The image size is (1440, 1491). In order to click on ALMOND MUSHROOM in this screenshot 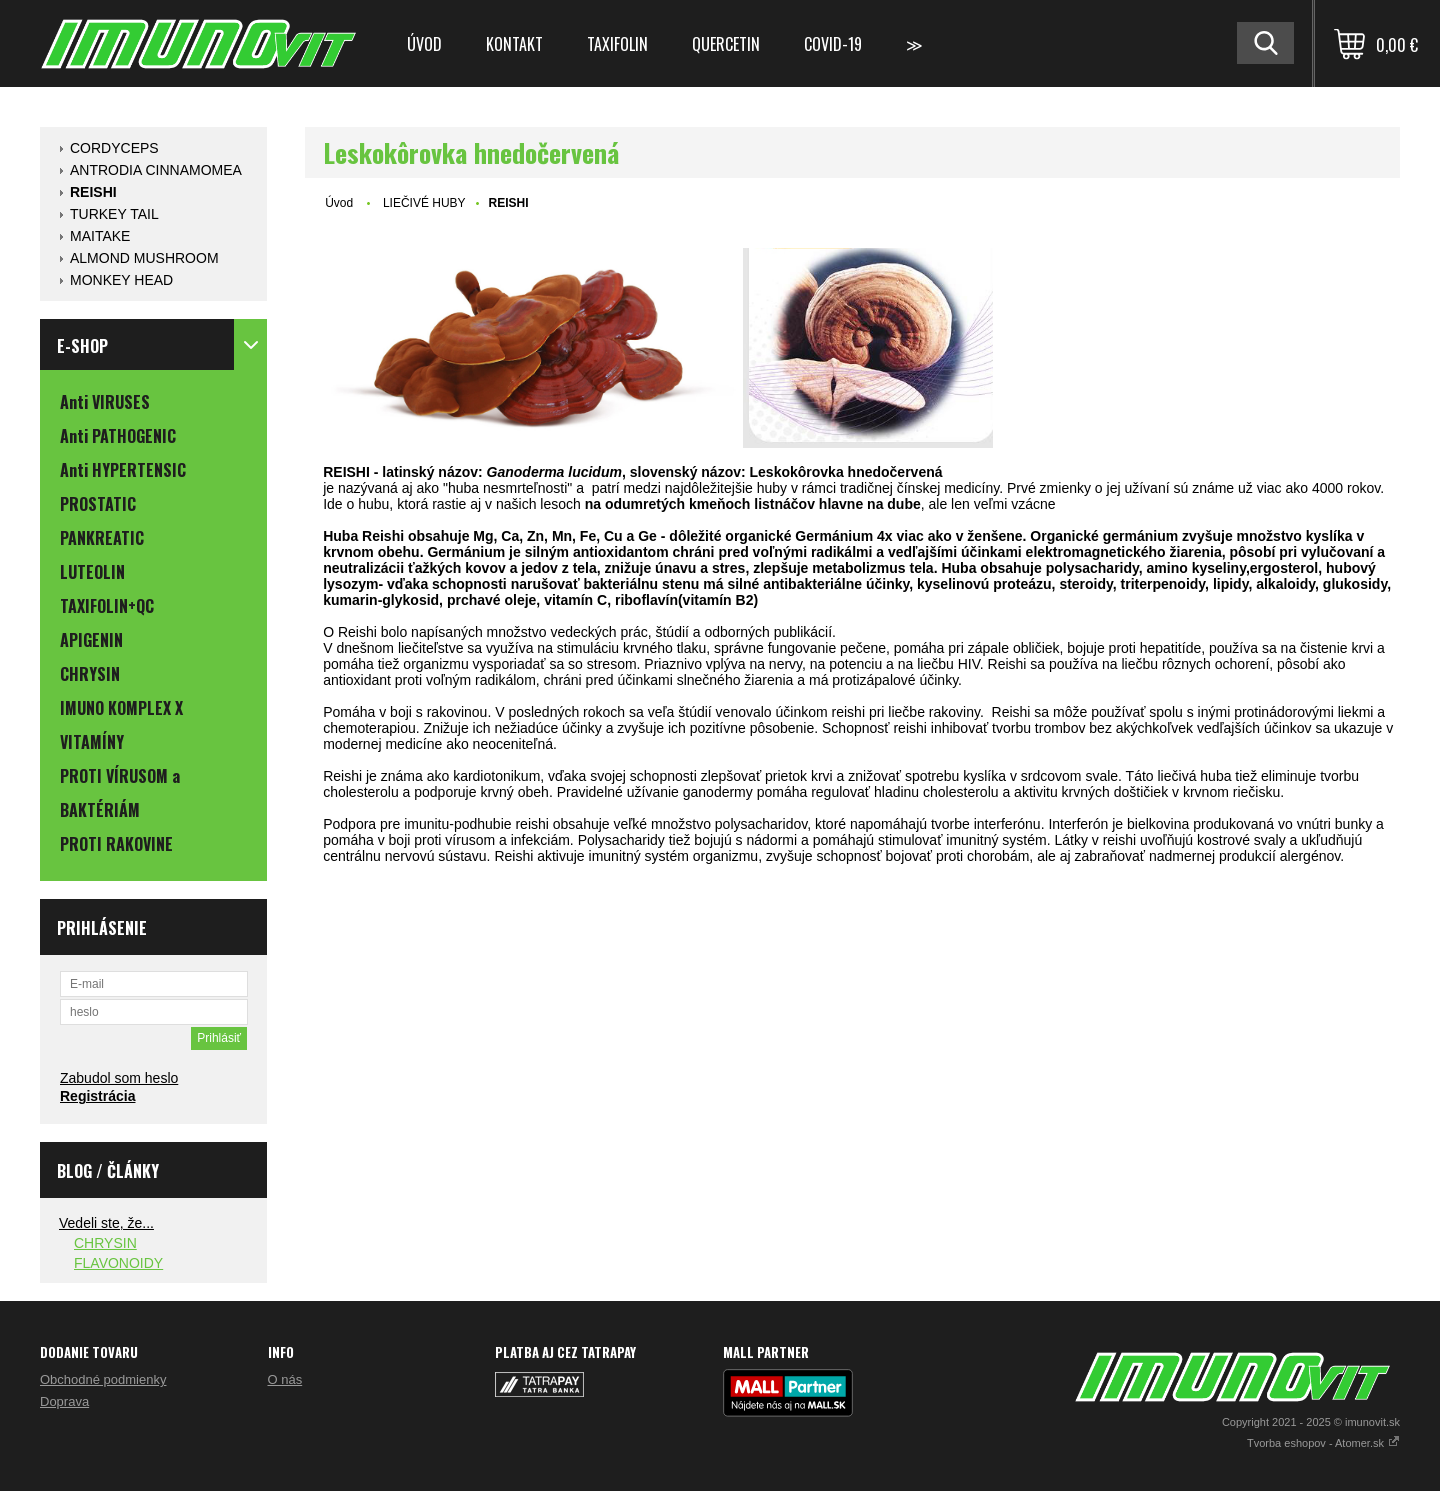, I will do `click(144, 258)`.